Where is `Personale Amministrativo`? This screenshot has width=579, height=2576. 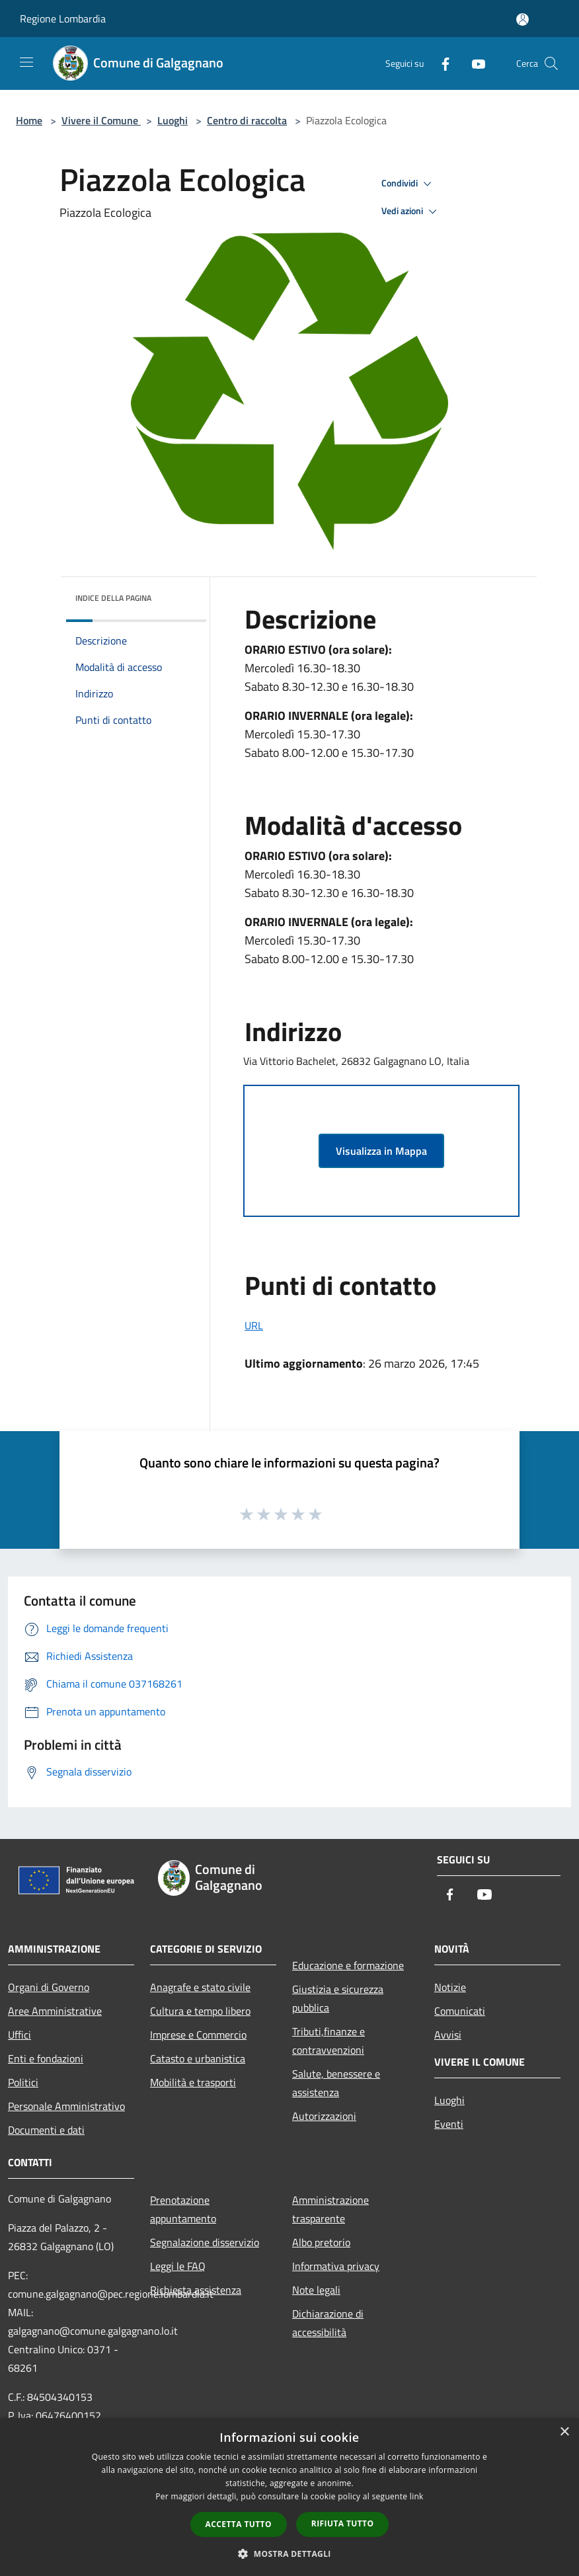 Personale Amministrativo is located at coordinates (66, 2106).